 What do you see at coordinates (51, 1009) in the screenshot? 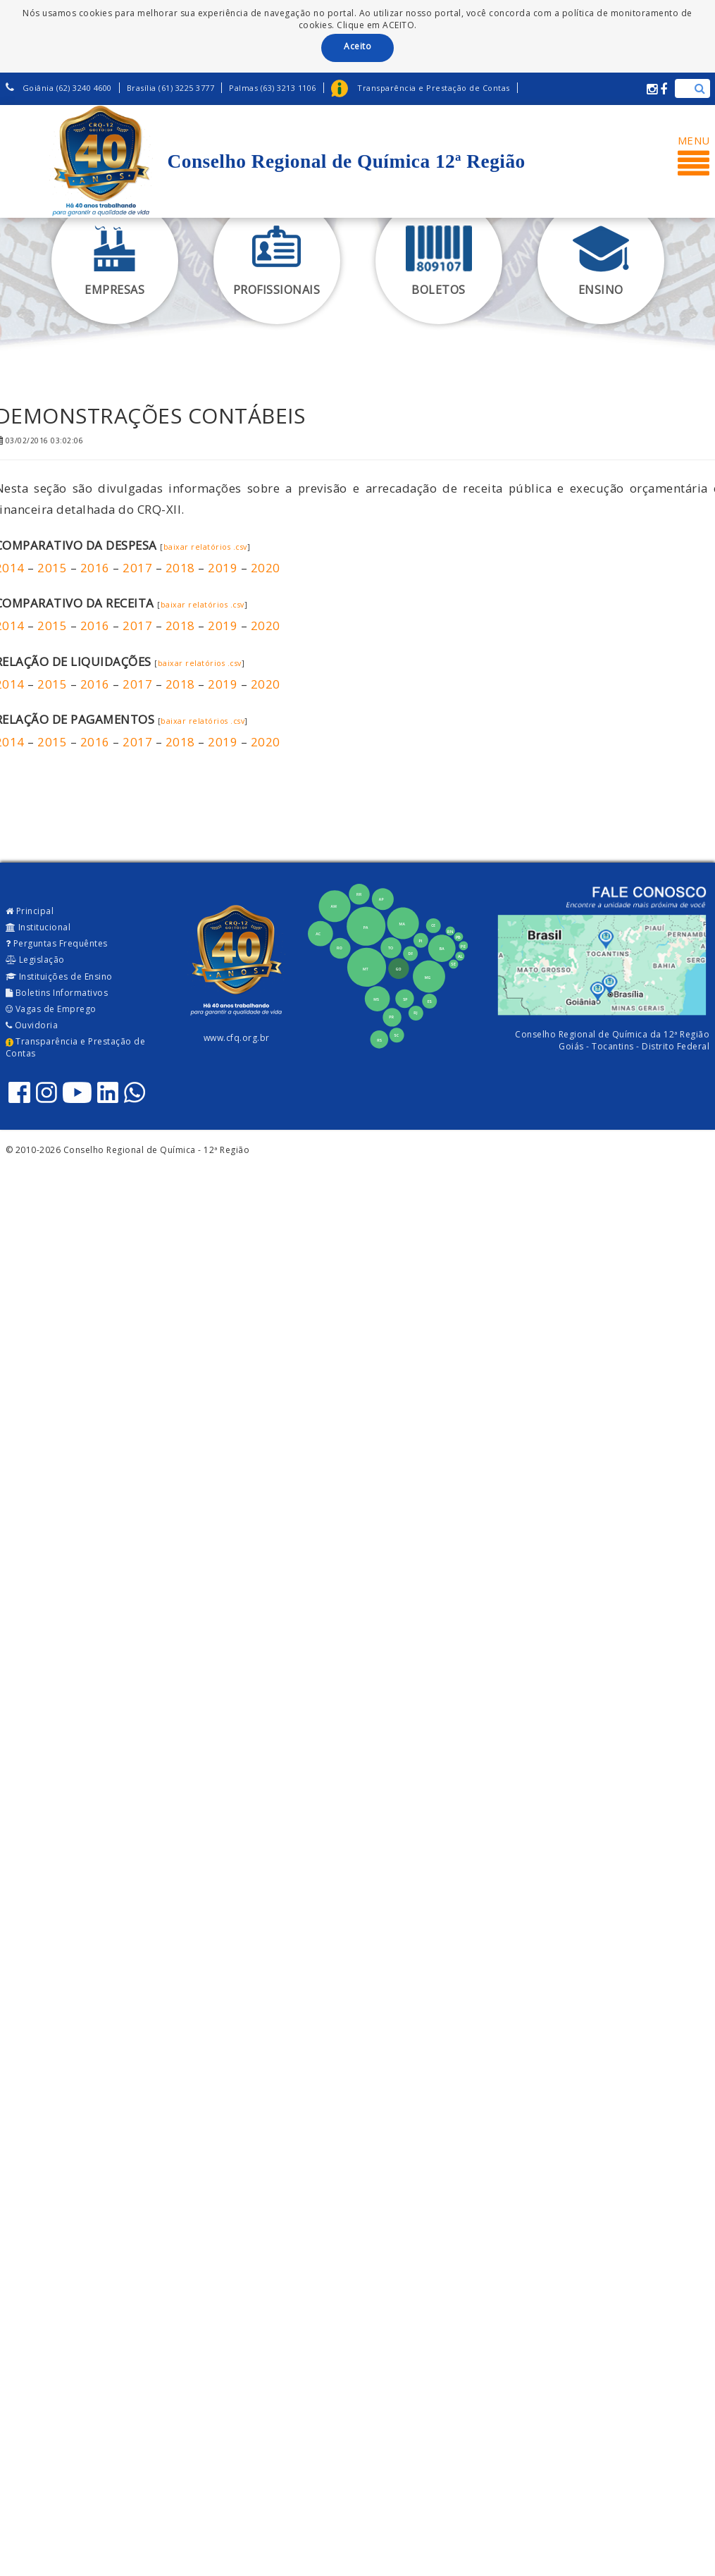
I see `Vagas de Emprego` at bounding box center [51, 1009].